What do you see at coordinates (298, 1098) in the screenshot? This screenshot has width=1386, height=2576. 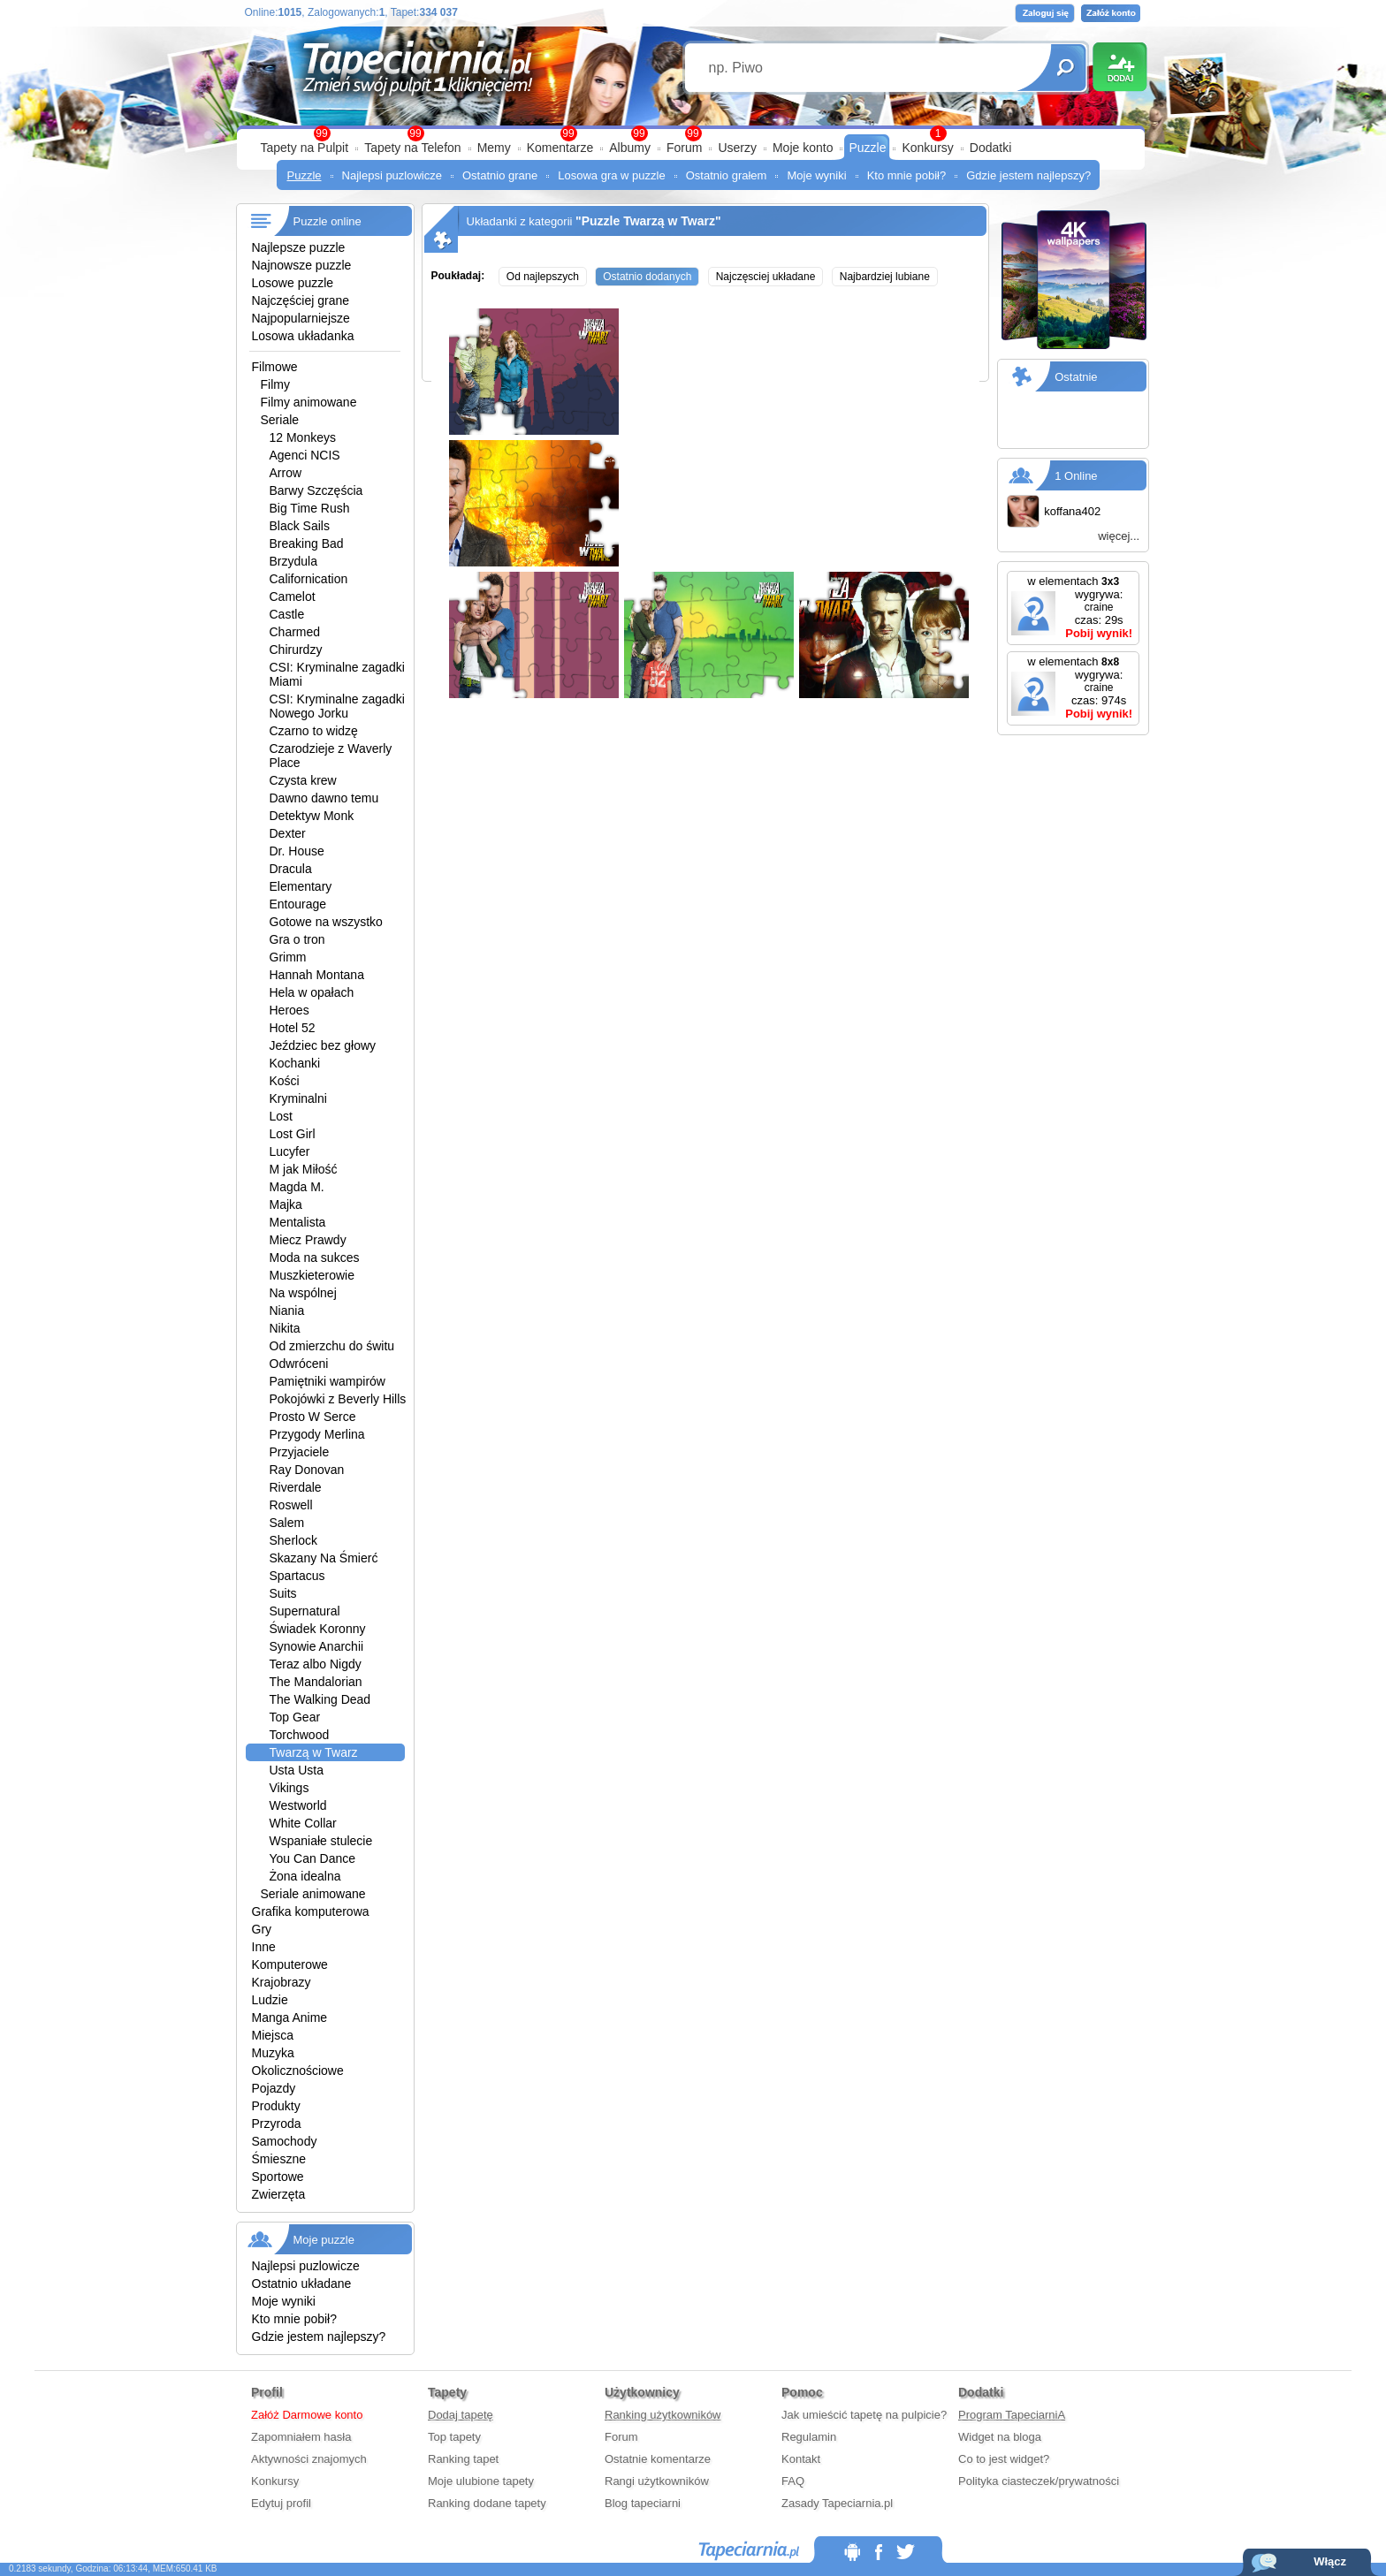 I see `Kryminalni` at bounding box center [298, 1098].